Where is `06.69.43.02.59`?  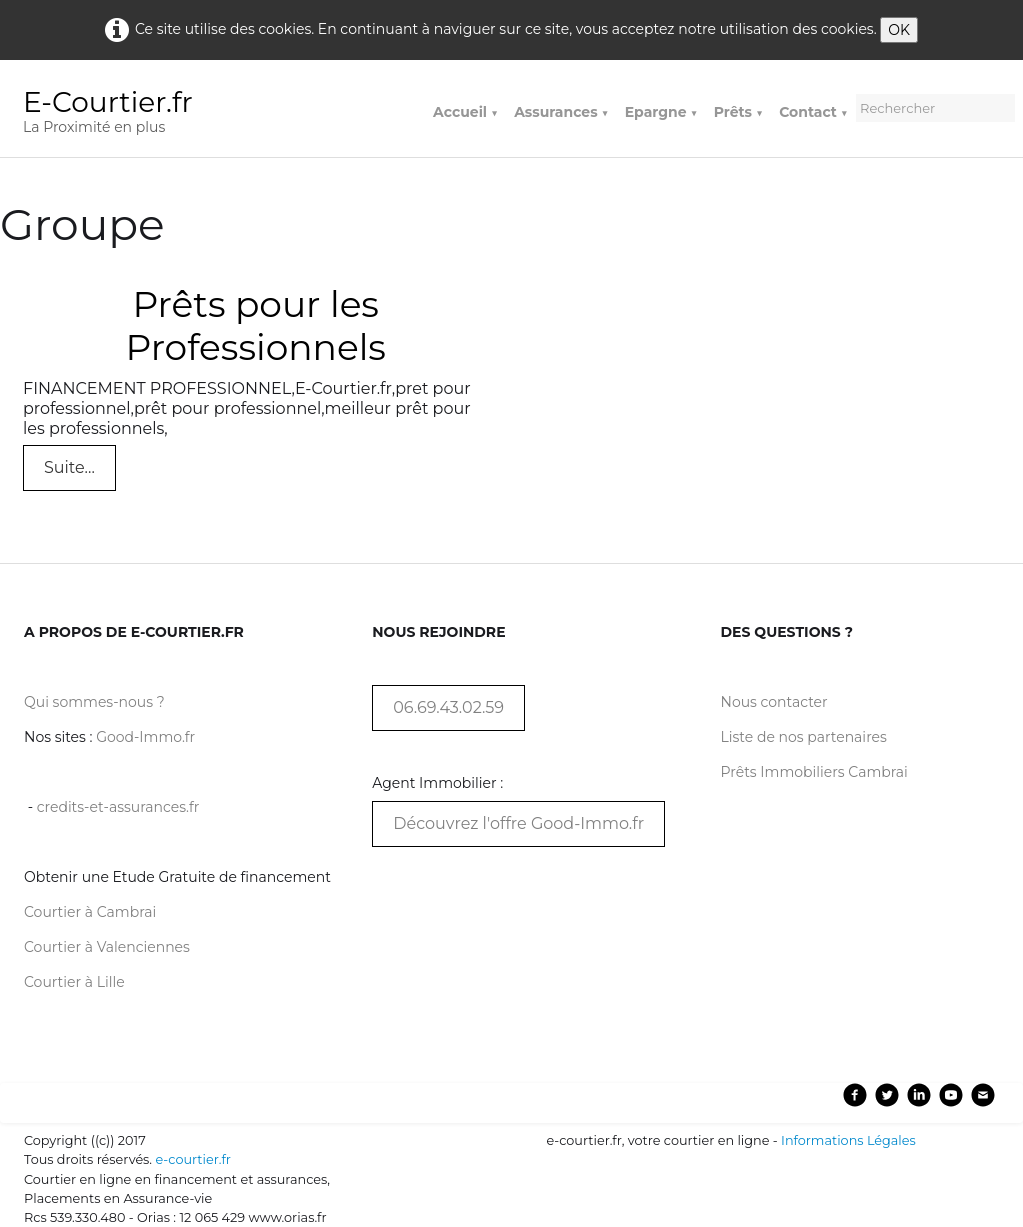
06.69.43.02.59 is located at coordinates (448, 707).